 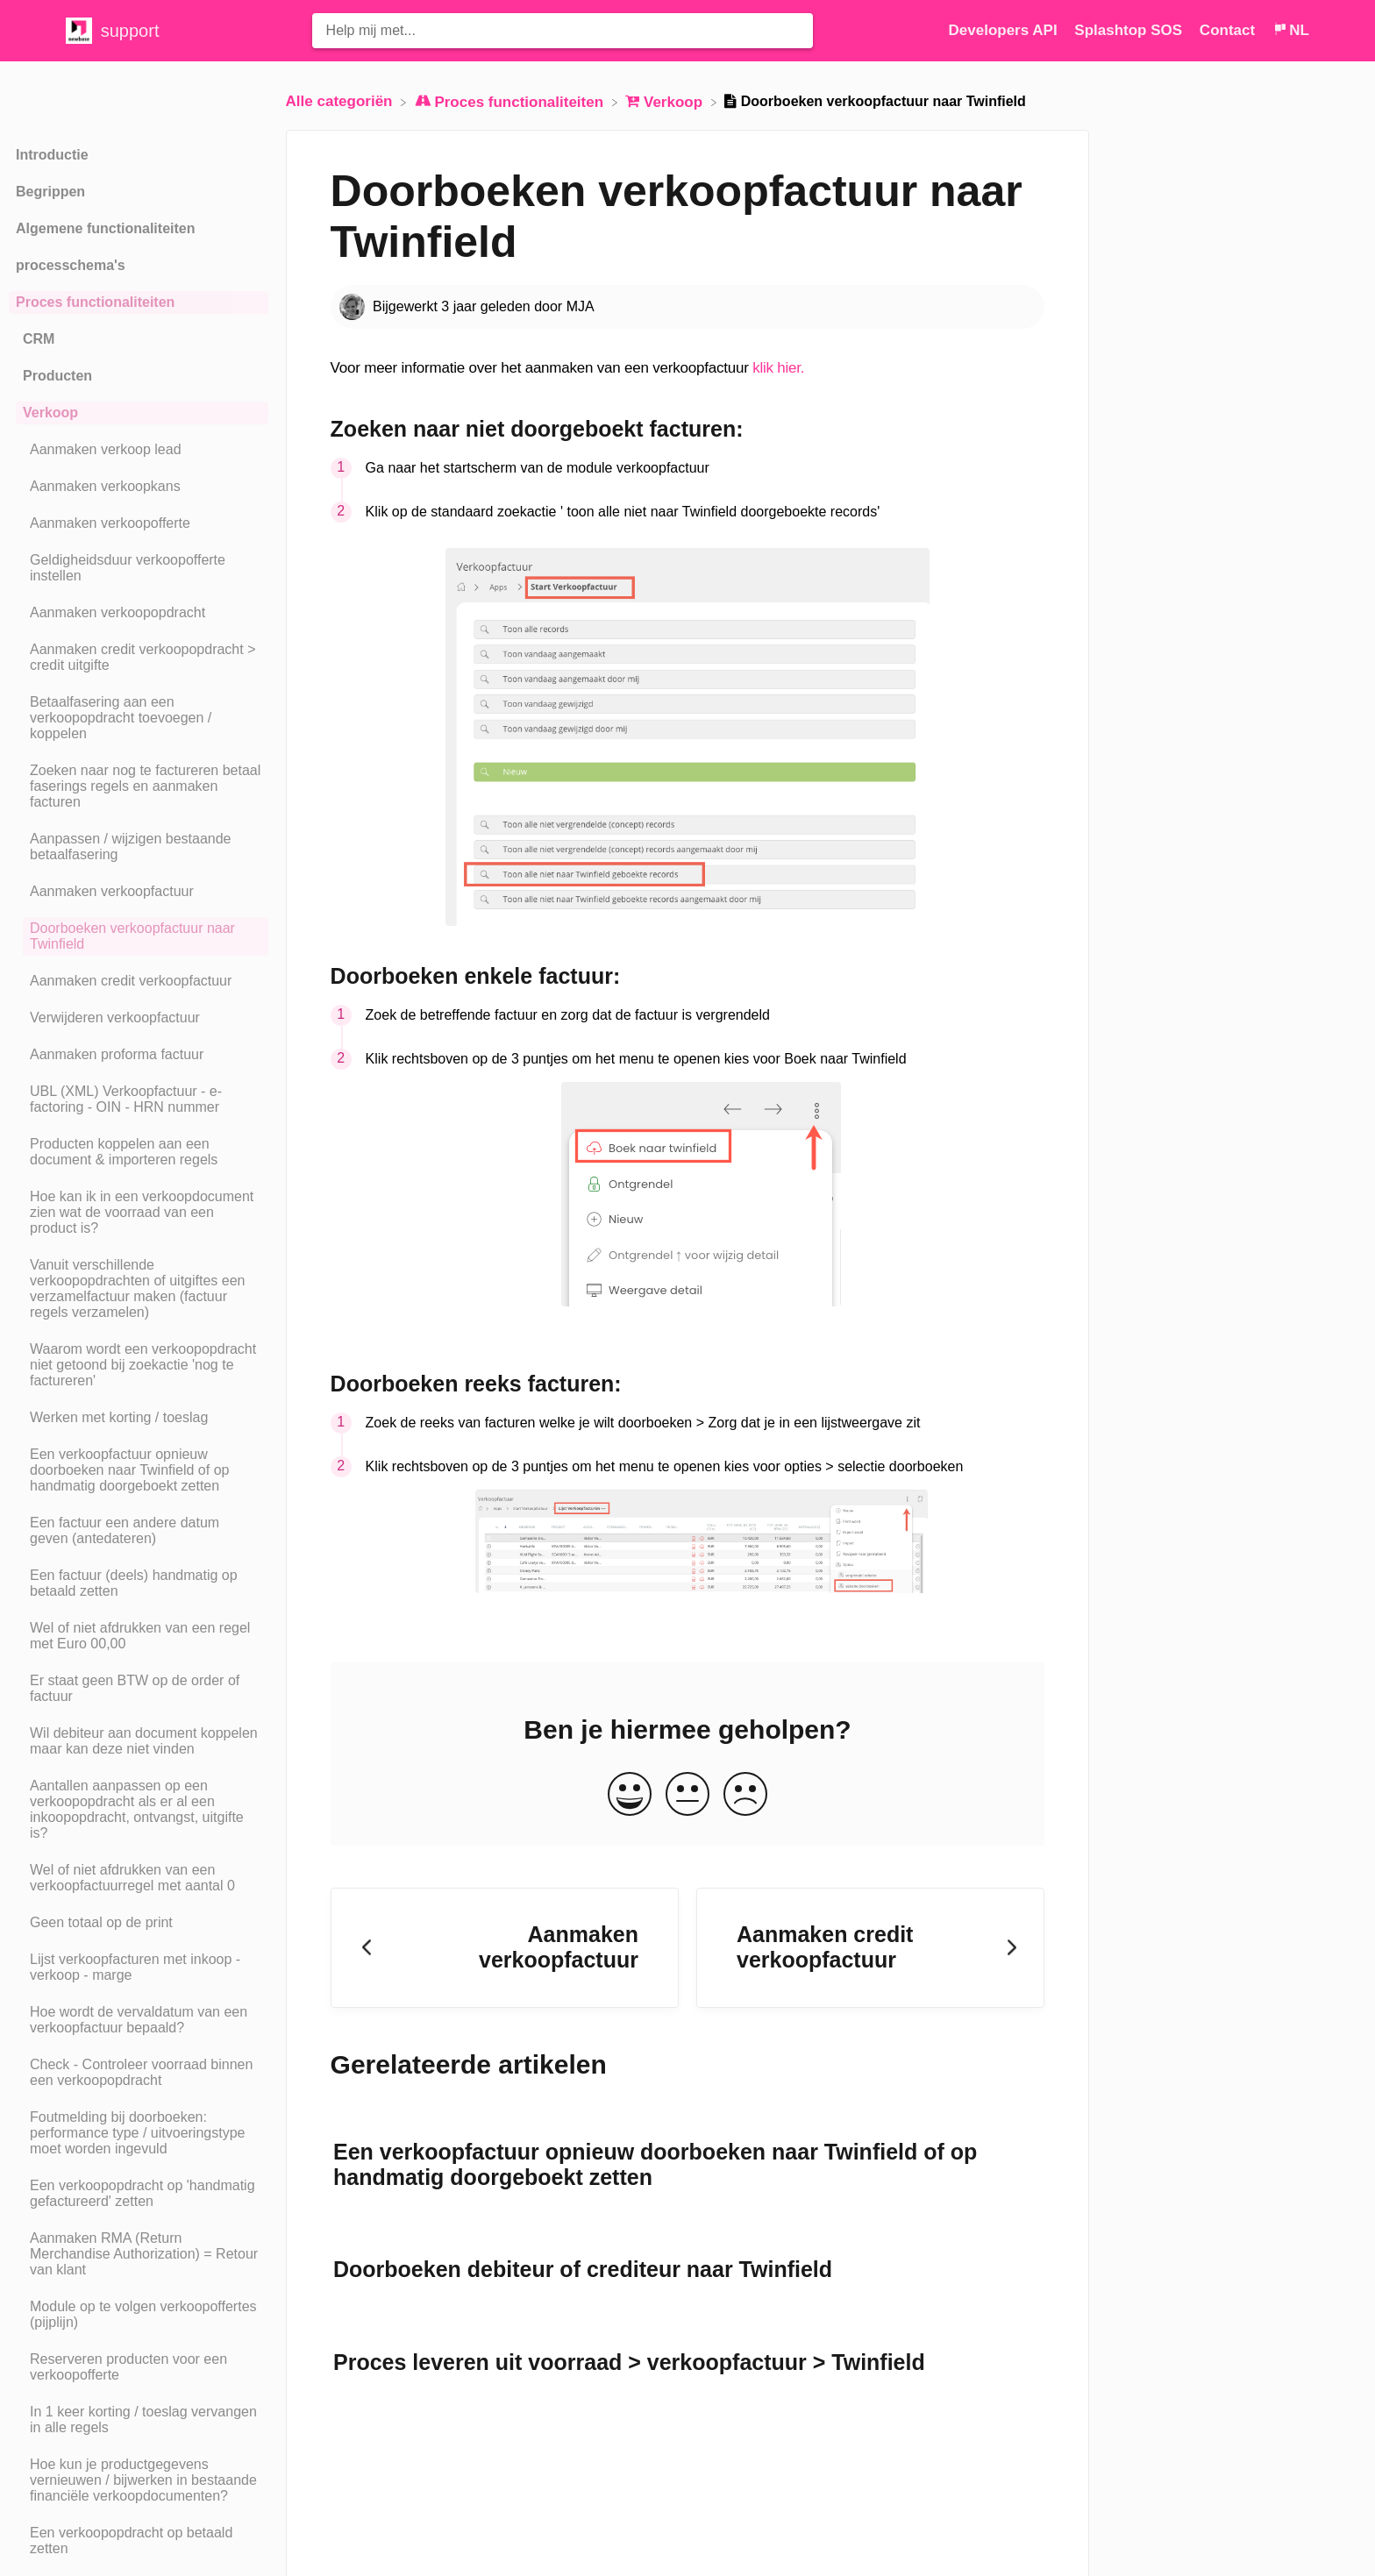 What do you see at coordinates (138, 936) in the screenshot?
I see `[Article Doorboeken verkoopfactuur naar Twinfield]` at bounding box center [138, 936].